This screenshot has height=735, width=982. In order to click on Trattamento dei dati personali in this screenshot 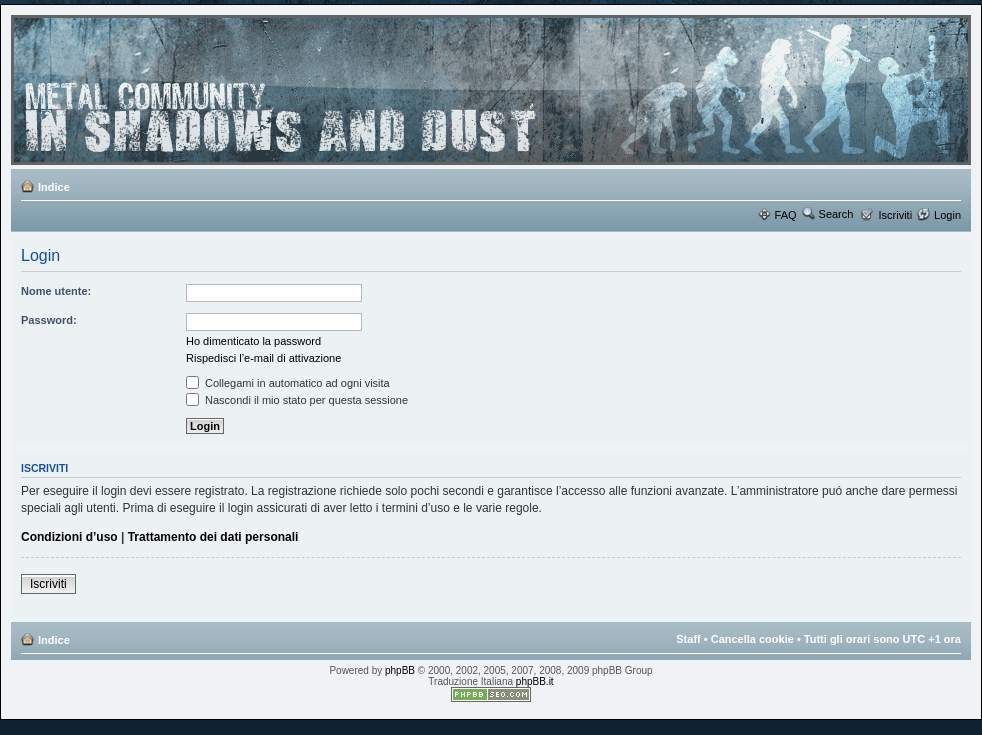, I will do `click(213, 537)`.